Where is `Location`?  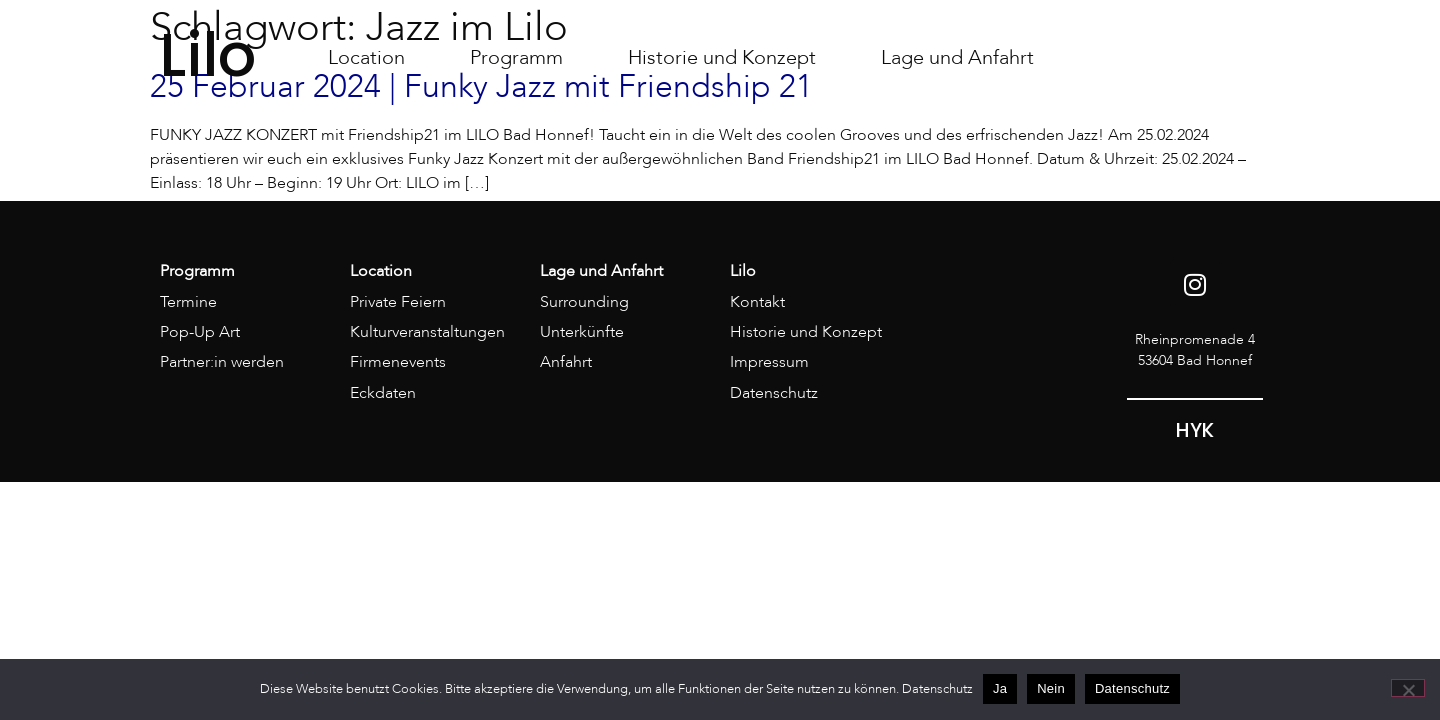
Location is located at coordinates (366, 57).